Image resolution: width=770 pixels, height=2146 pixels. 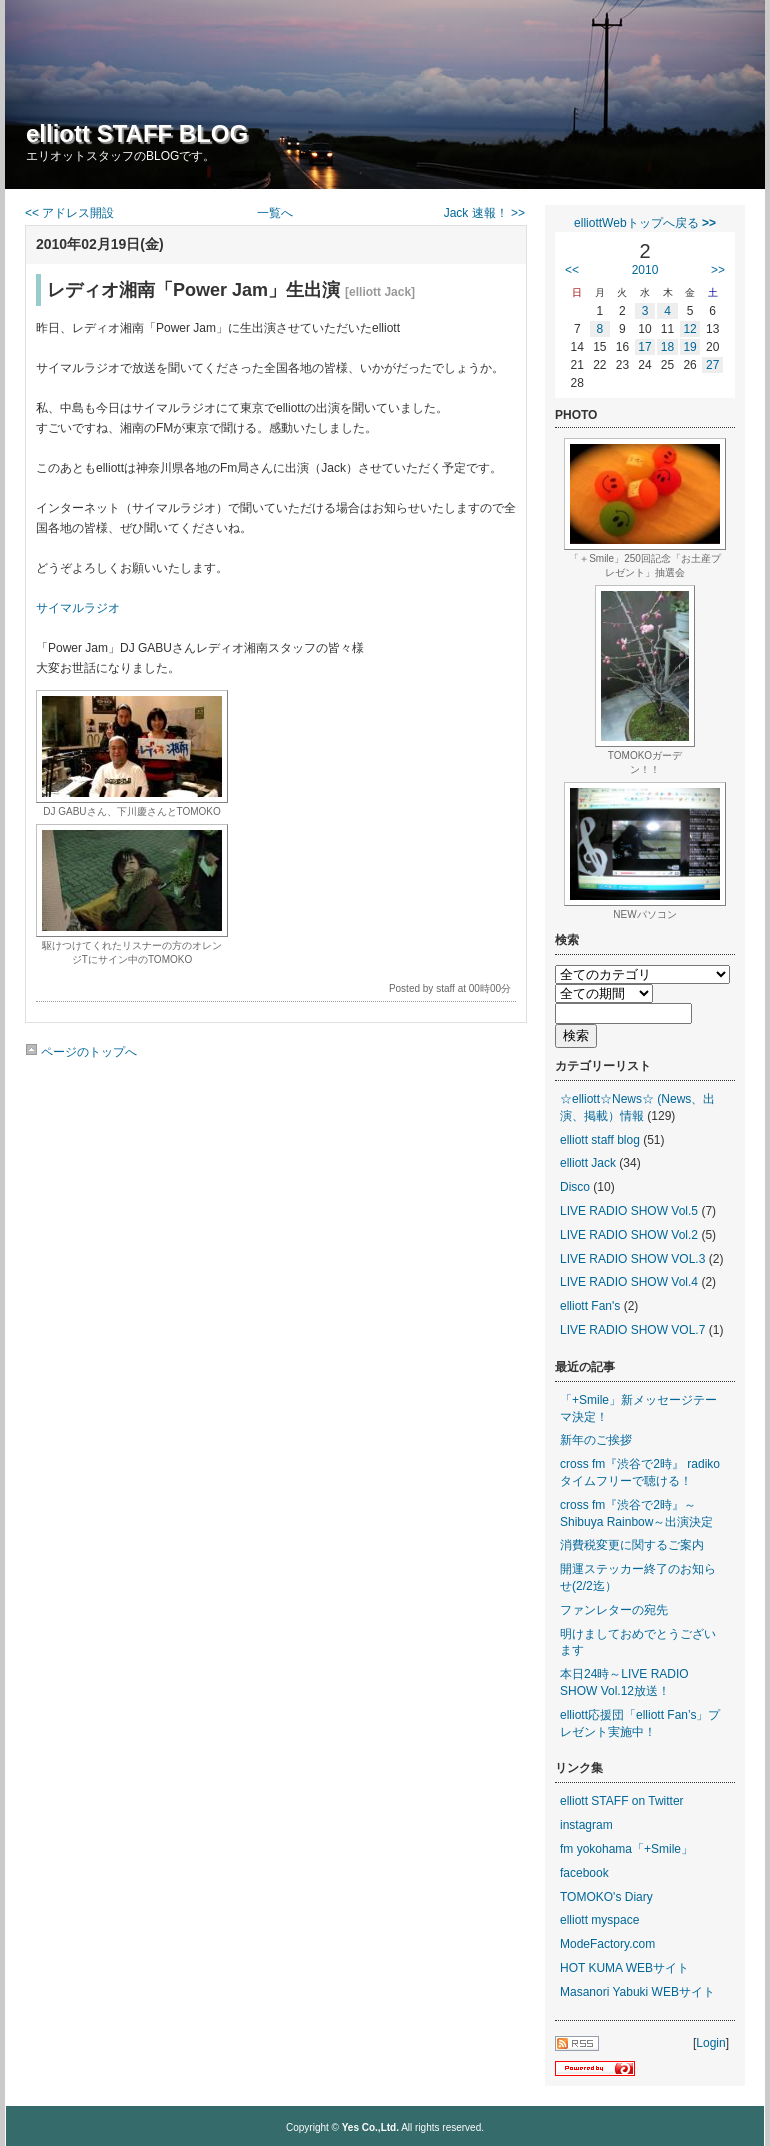 What do you see at coordinates (645, 223) in the screenshot?
I see `elliottWebトップへ戻る` at bounding box center [645, 223].